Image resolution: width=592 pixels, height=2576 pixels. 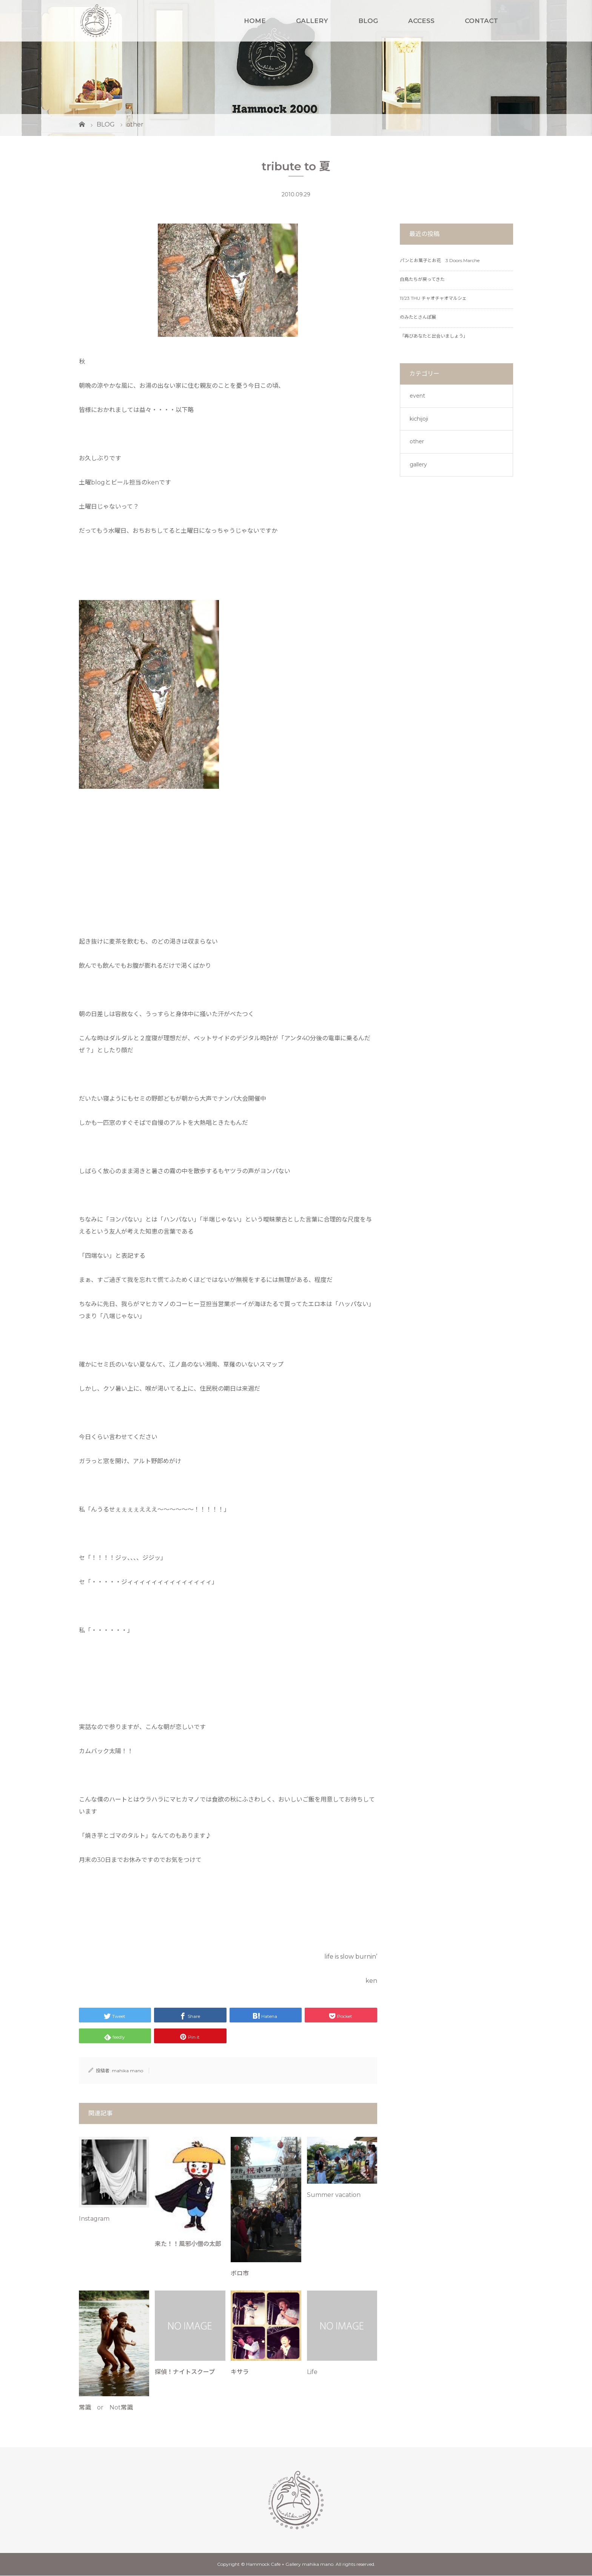 What do you see at coordinates (422, 279) in the screenshot?
I see `白鳥たちが戻ってきた` at bounding box center [422, 279].